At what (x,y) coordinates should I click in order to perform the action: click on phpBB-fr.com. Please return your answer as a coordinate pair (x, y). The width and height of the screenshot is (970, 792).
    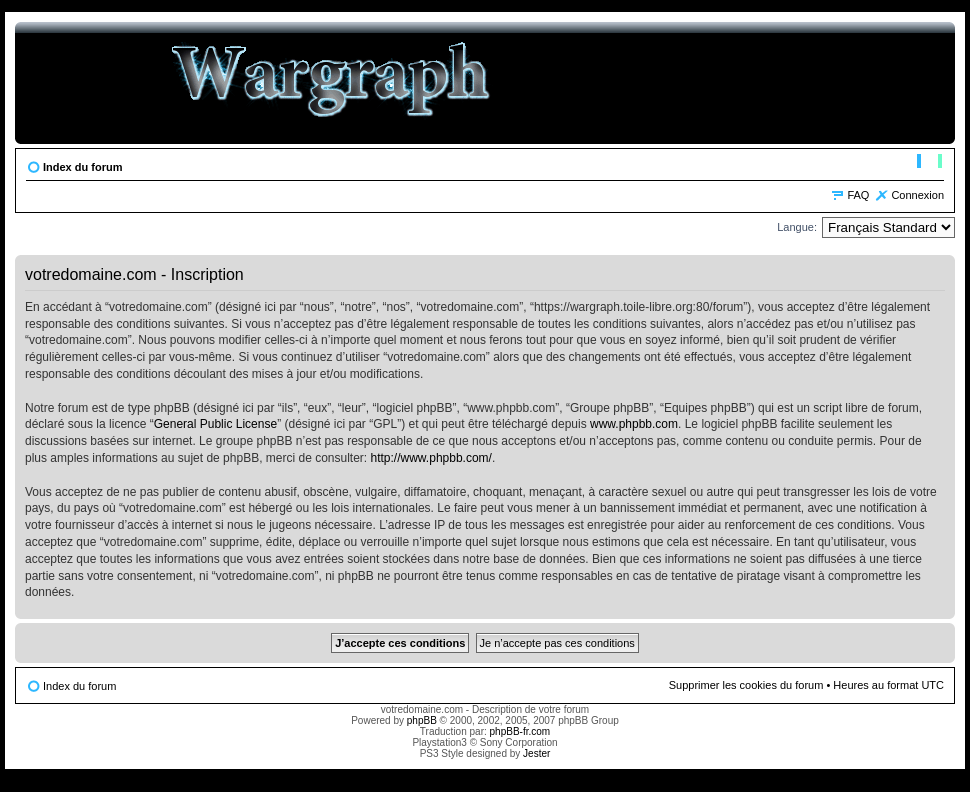
    Looking at the image, I should click on (520, 731).